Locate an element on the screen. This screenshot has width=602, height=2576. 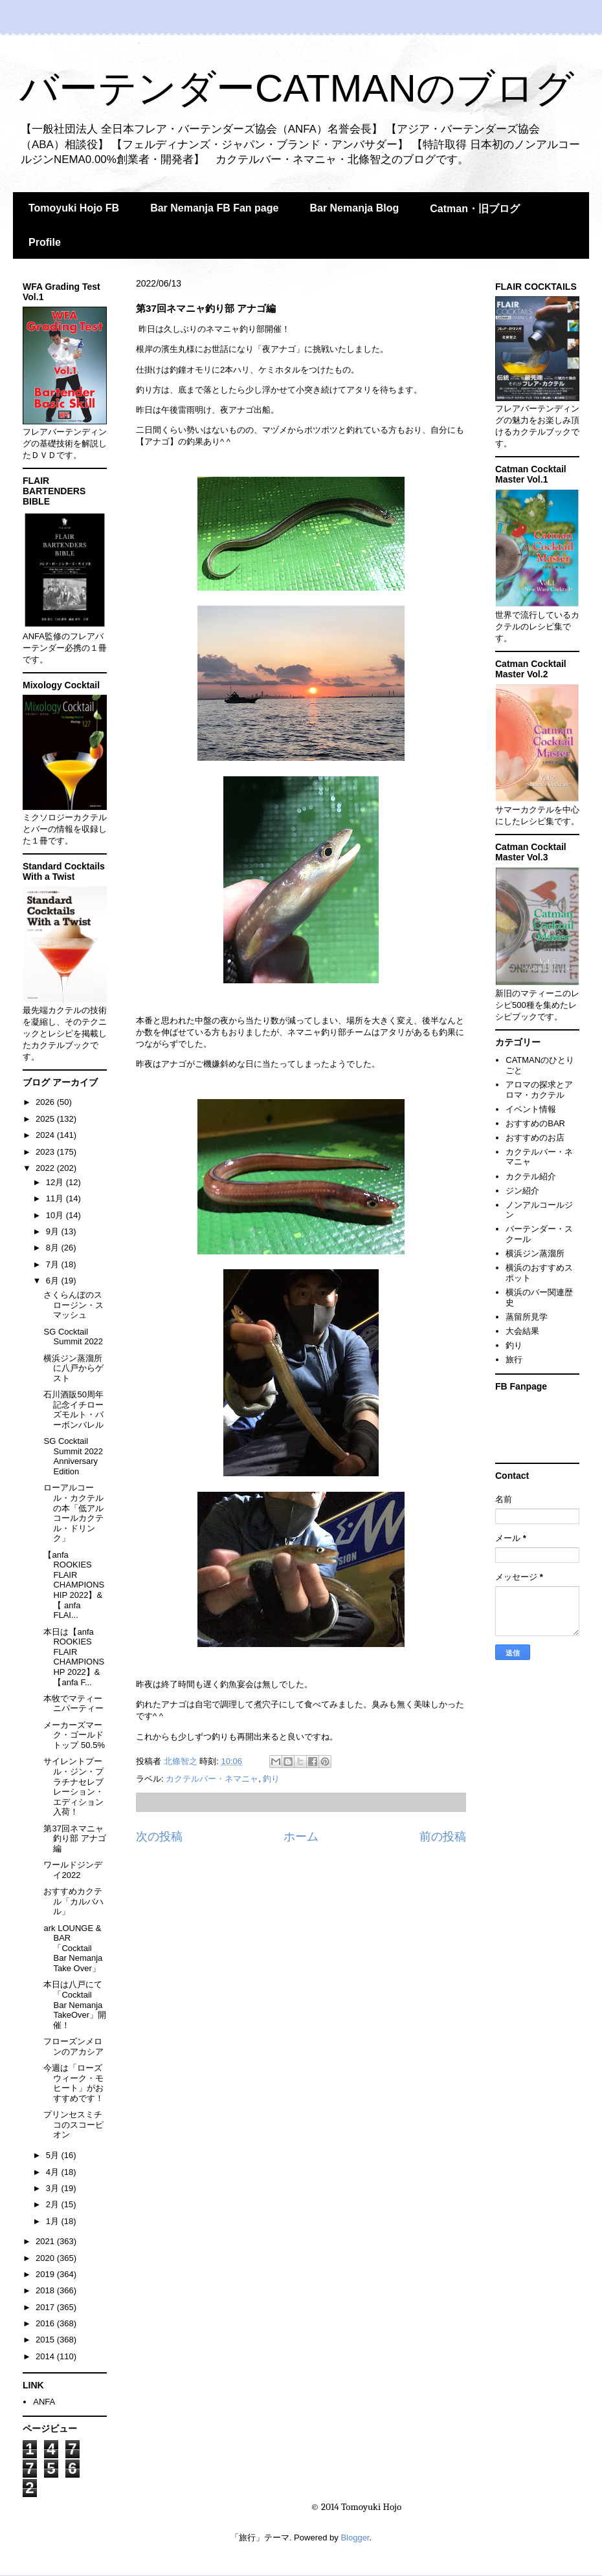
【anfa ROOKIES FLAIR CHAMPIONSHIP 2022】&【 anfa FLAI... is located at coordinates (73, 1585).